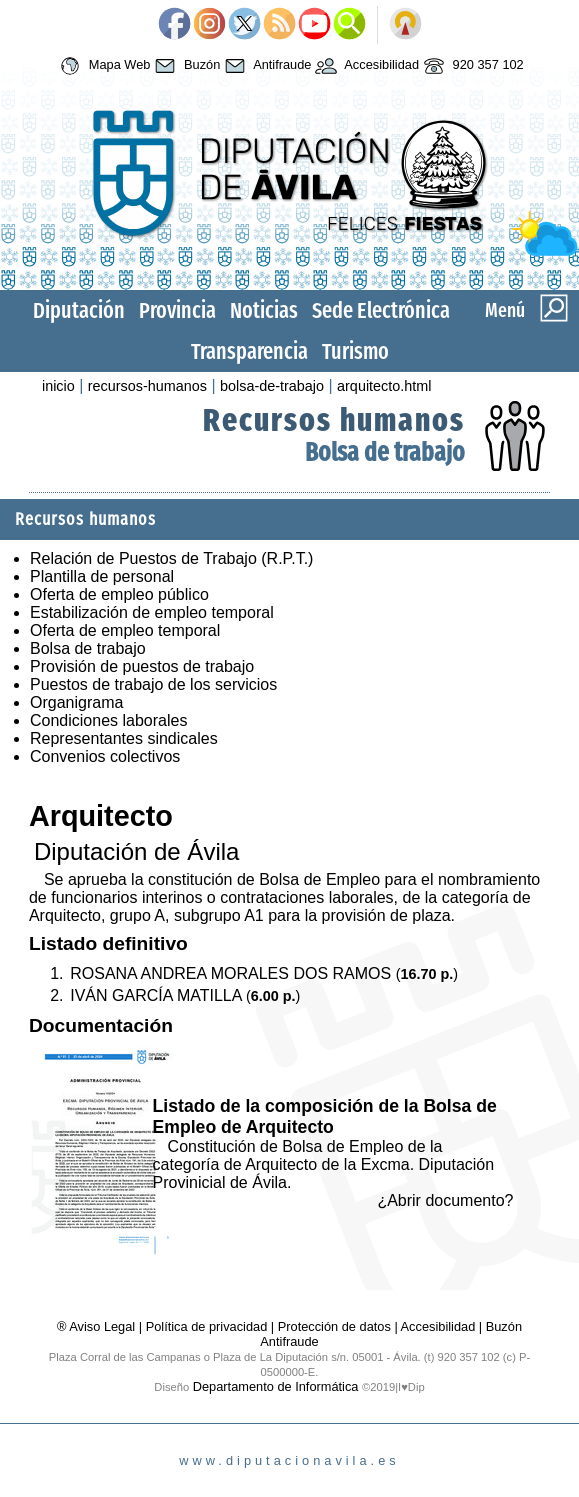  What do you see at coordinates (108, 720) in the screenshot?
I see `Condiciones laborales` at bounding box center [108, 720].